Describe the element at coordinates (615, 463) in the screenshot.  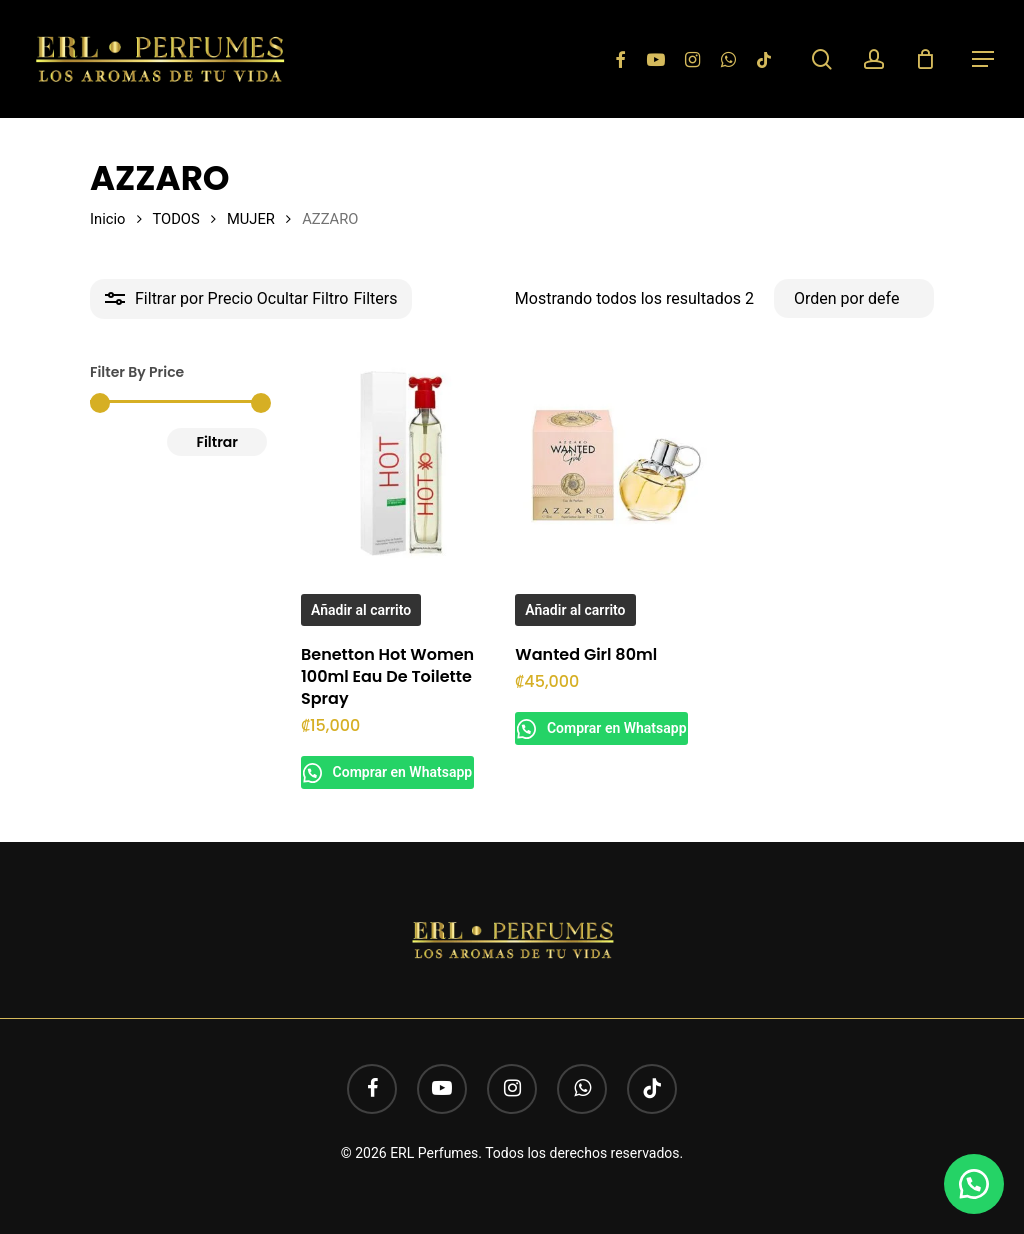
I see `[Wanted Girl 80ml]` at that location.